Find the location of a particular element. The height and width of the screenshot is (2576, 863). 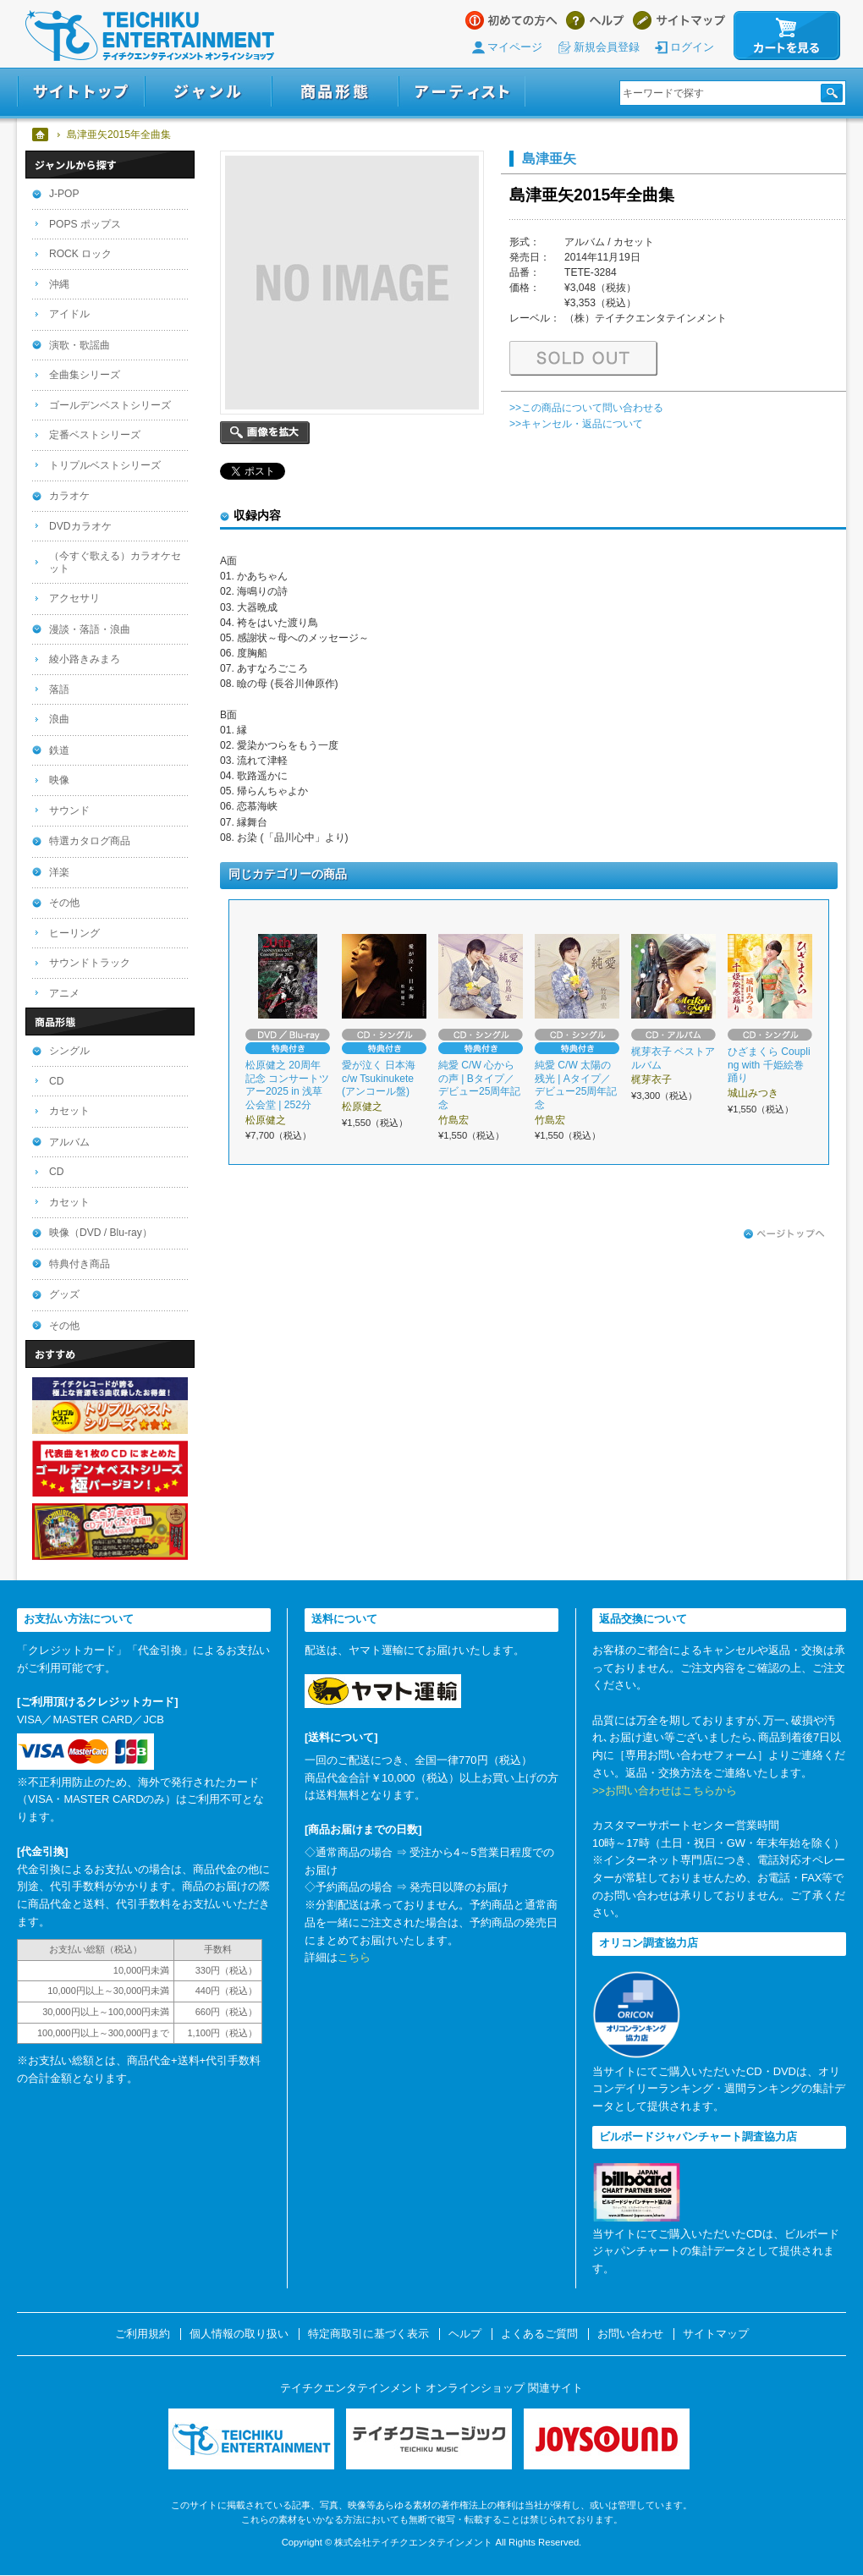

お問い合わせ is located at coordinates (630, 2334).